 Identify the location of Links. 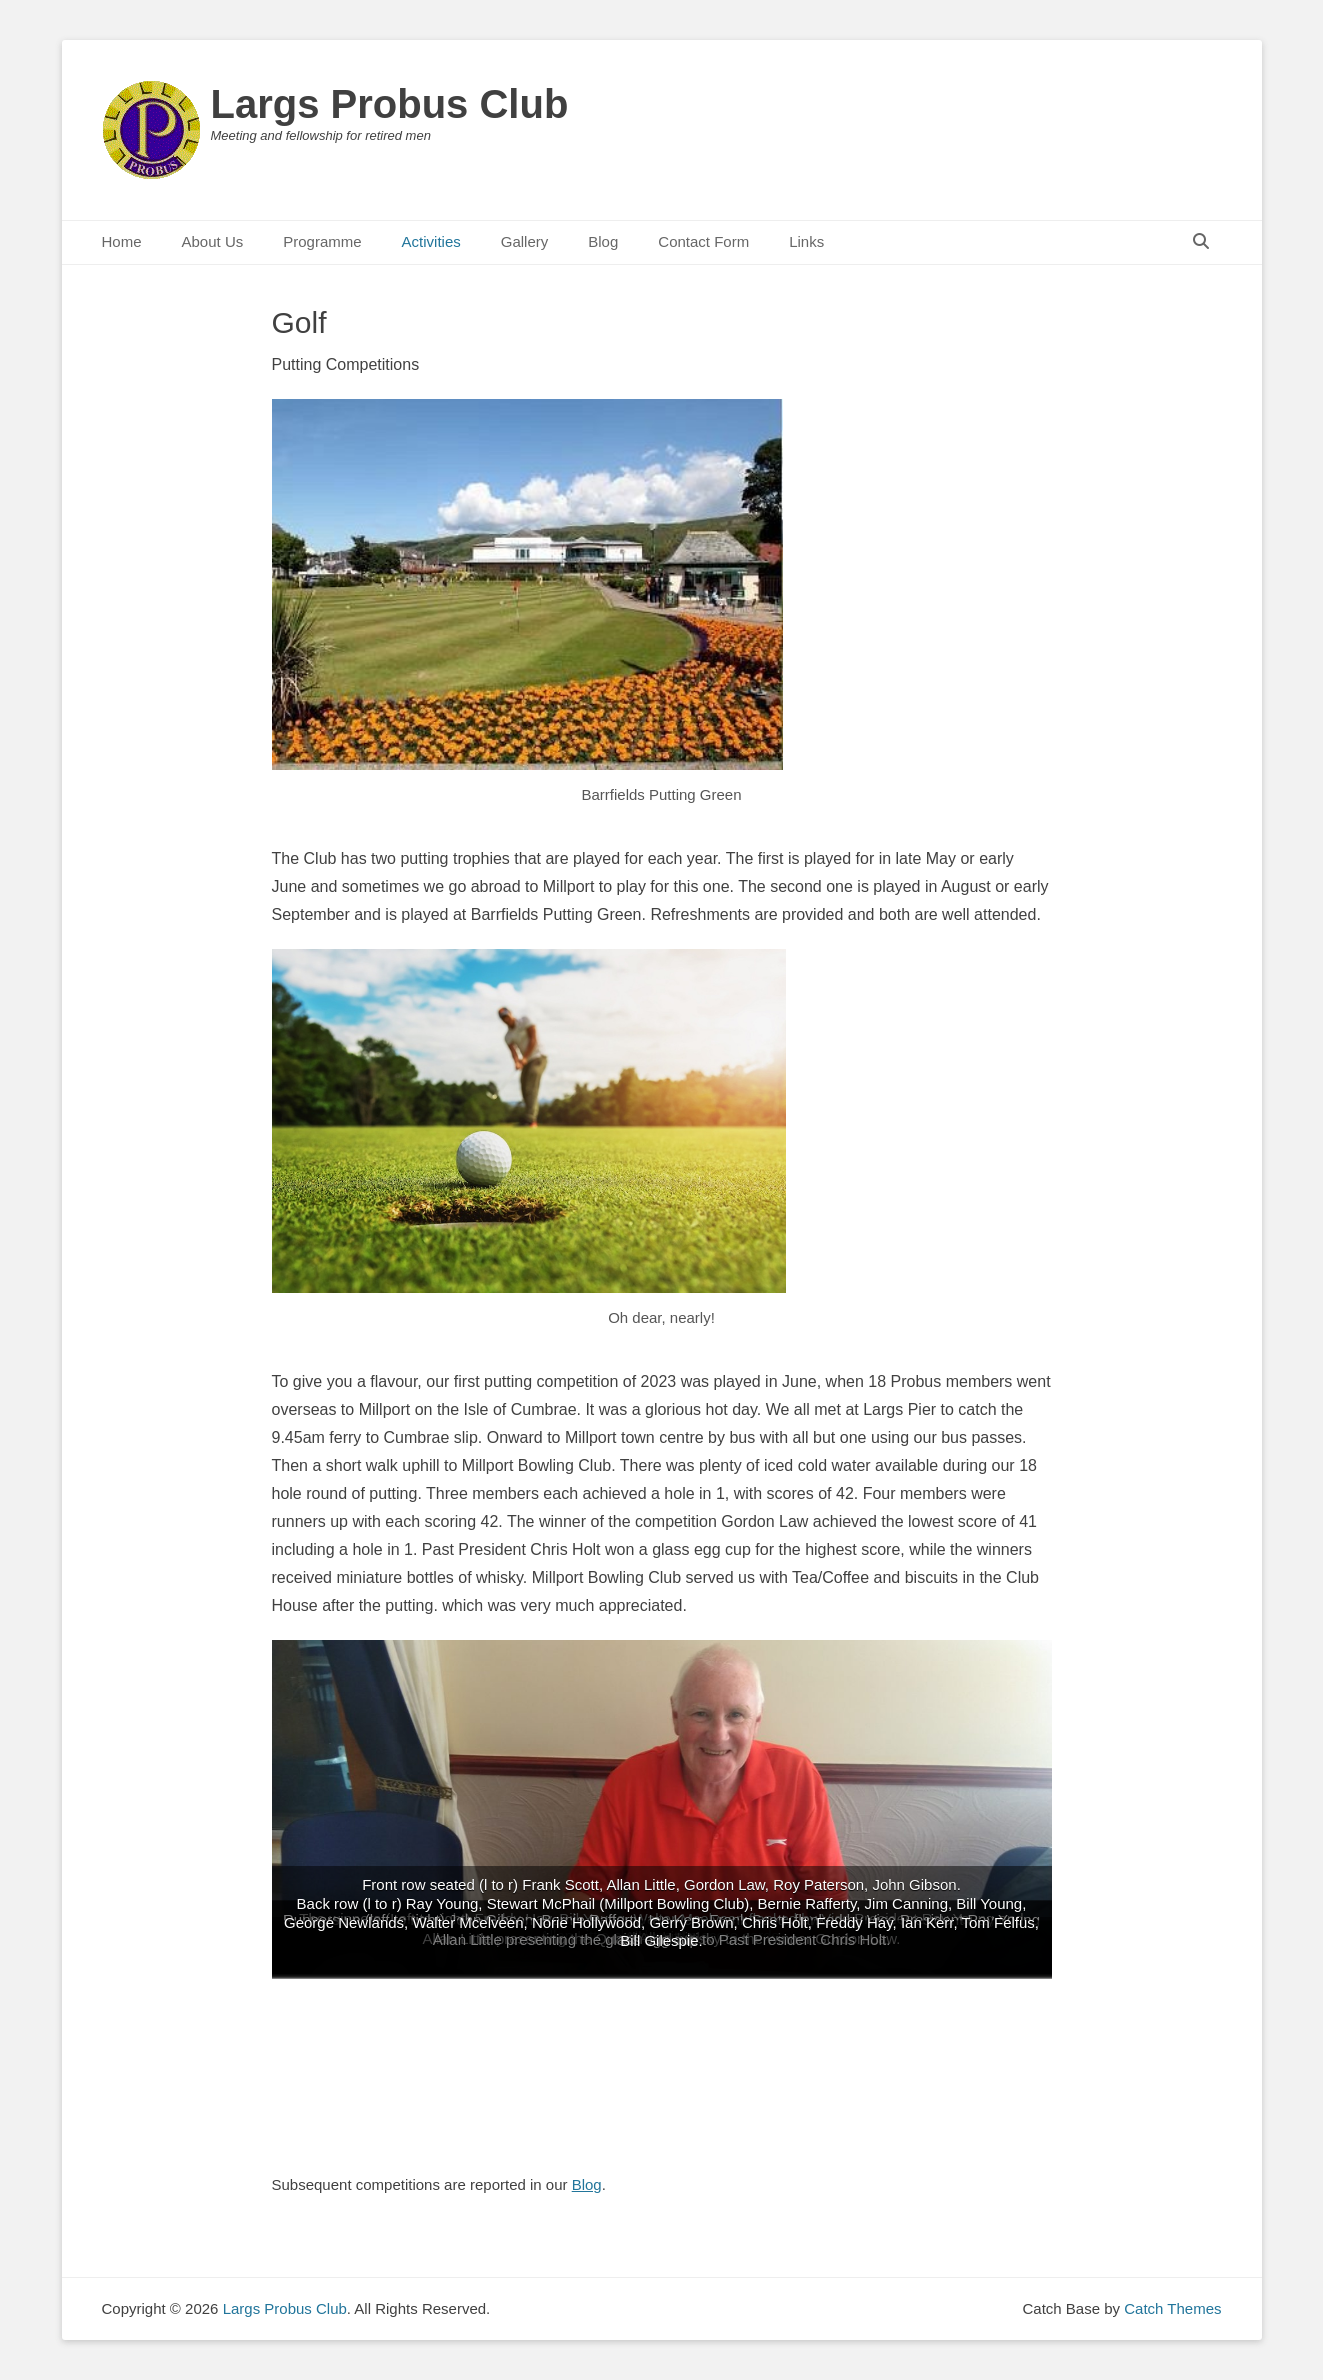
(806, 241).